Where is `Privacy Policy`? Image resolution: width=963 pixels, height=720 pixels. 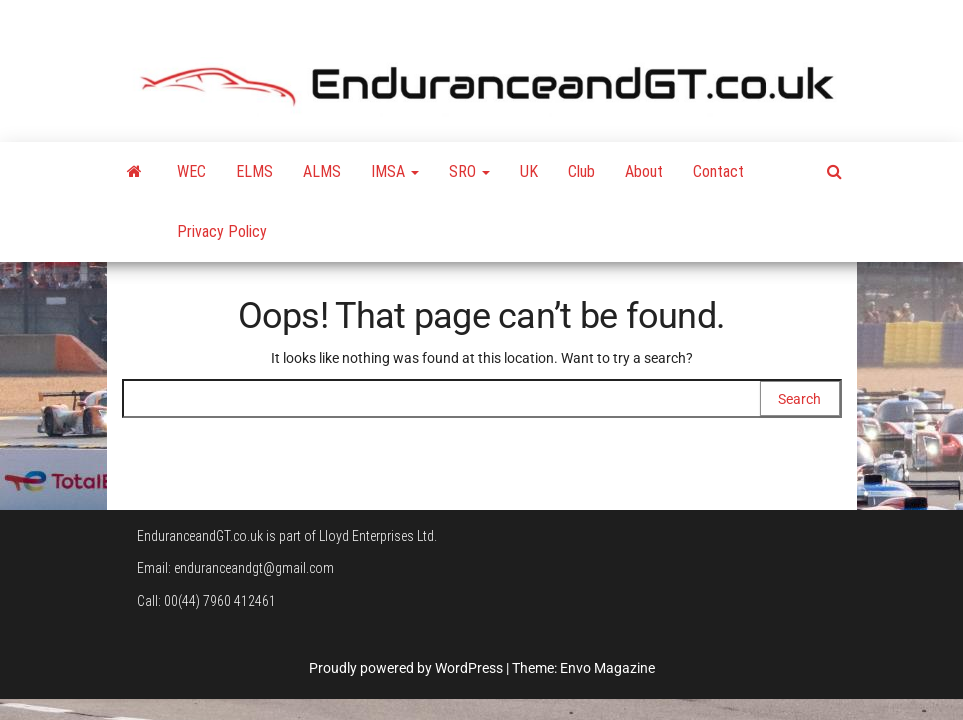
Privacy Policy is located at coordinates (222, 231).